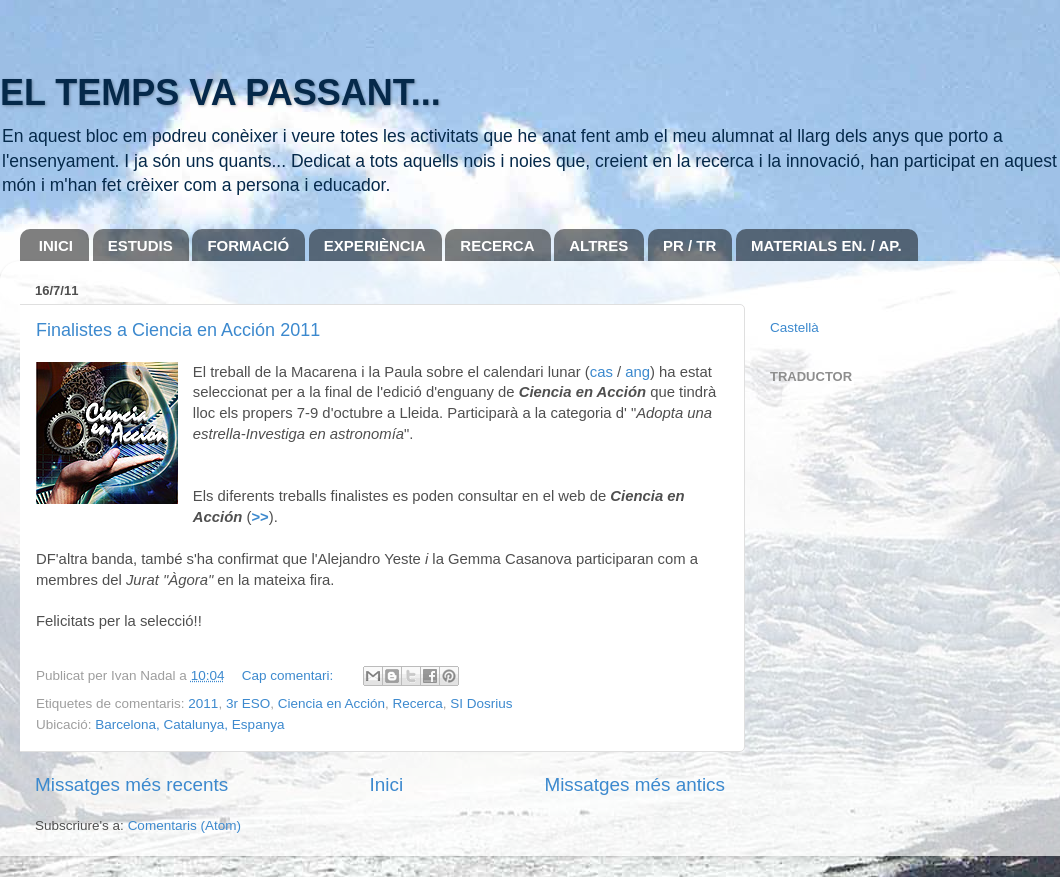 The image size is (1060, 877). What do you see at coordinates (794, 327) in the screenshot?
I see `Castellà` at bounding box center [794, 327].